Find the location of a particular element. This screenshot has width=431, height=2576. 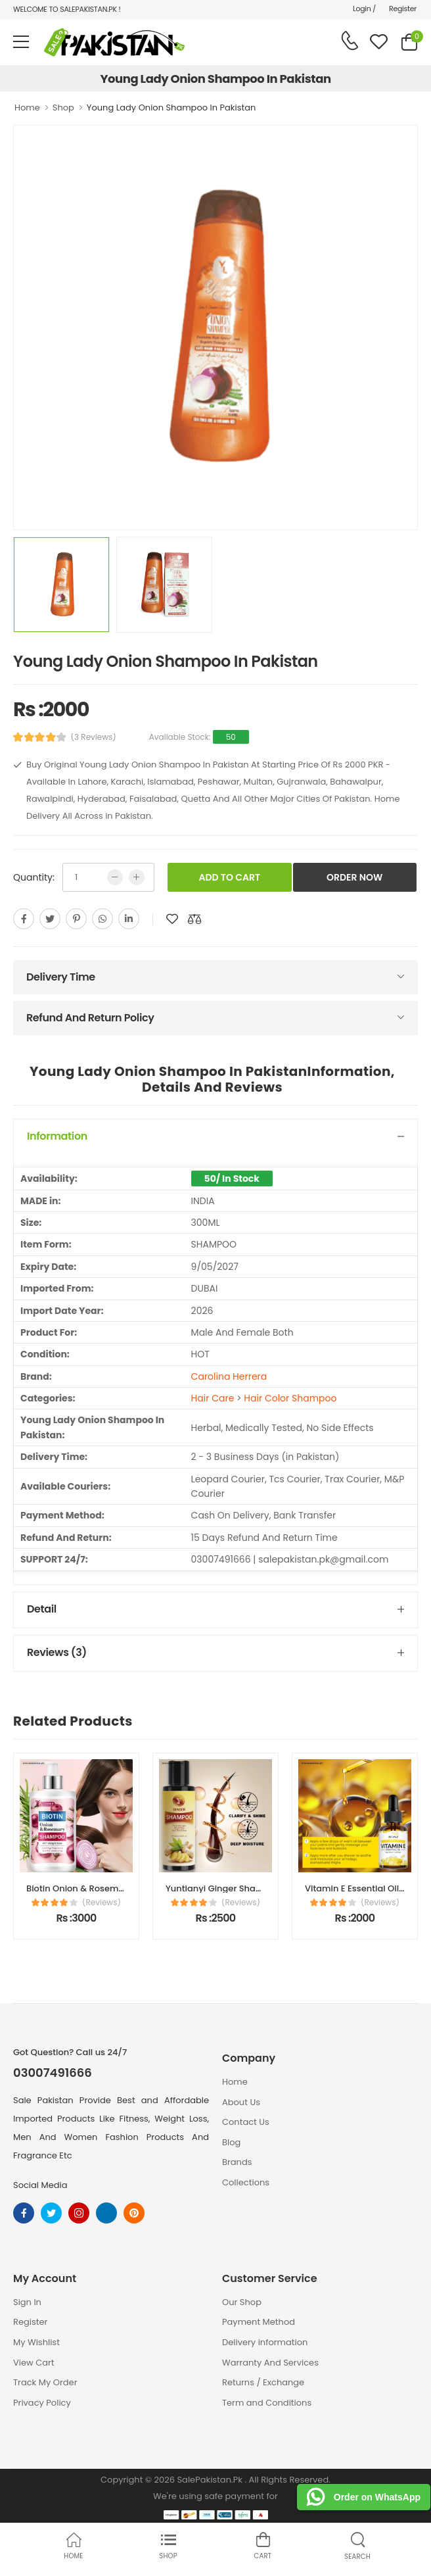

Our Shop is located at coordinates (241, 2302).